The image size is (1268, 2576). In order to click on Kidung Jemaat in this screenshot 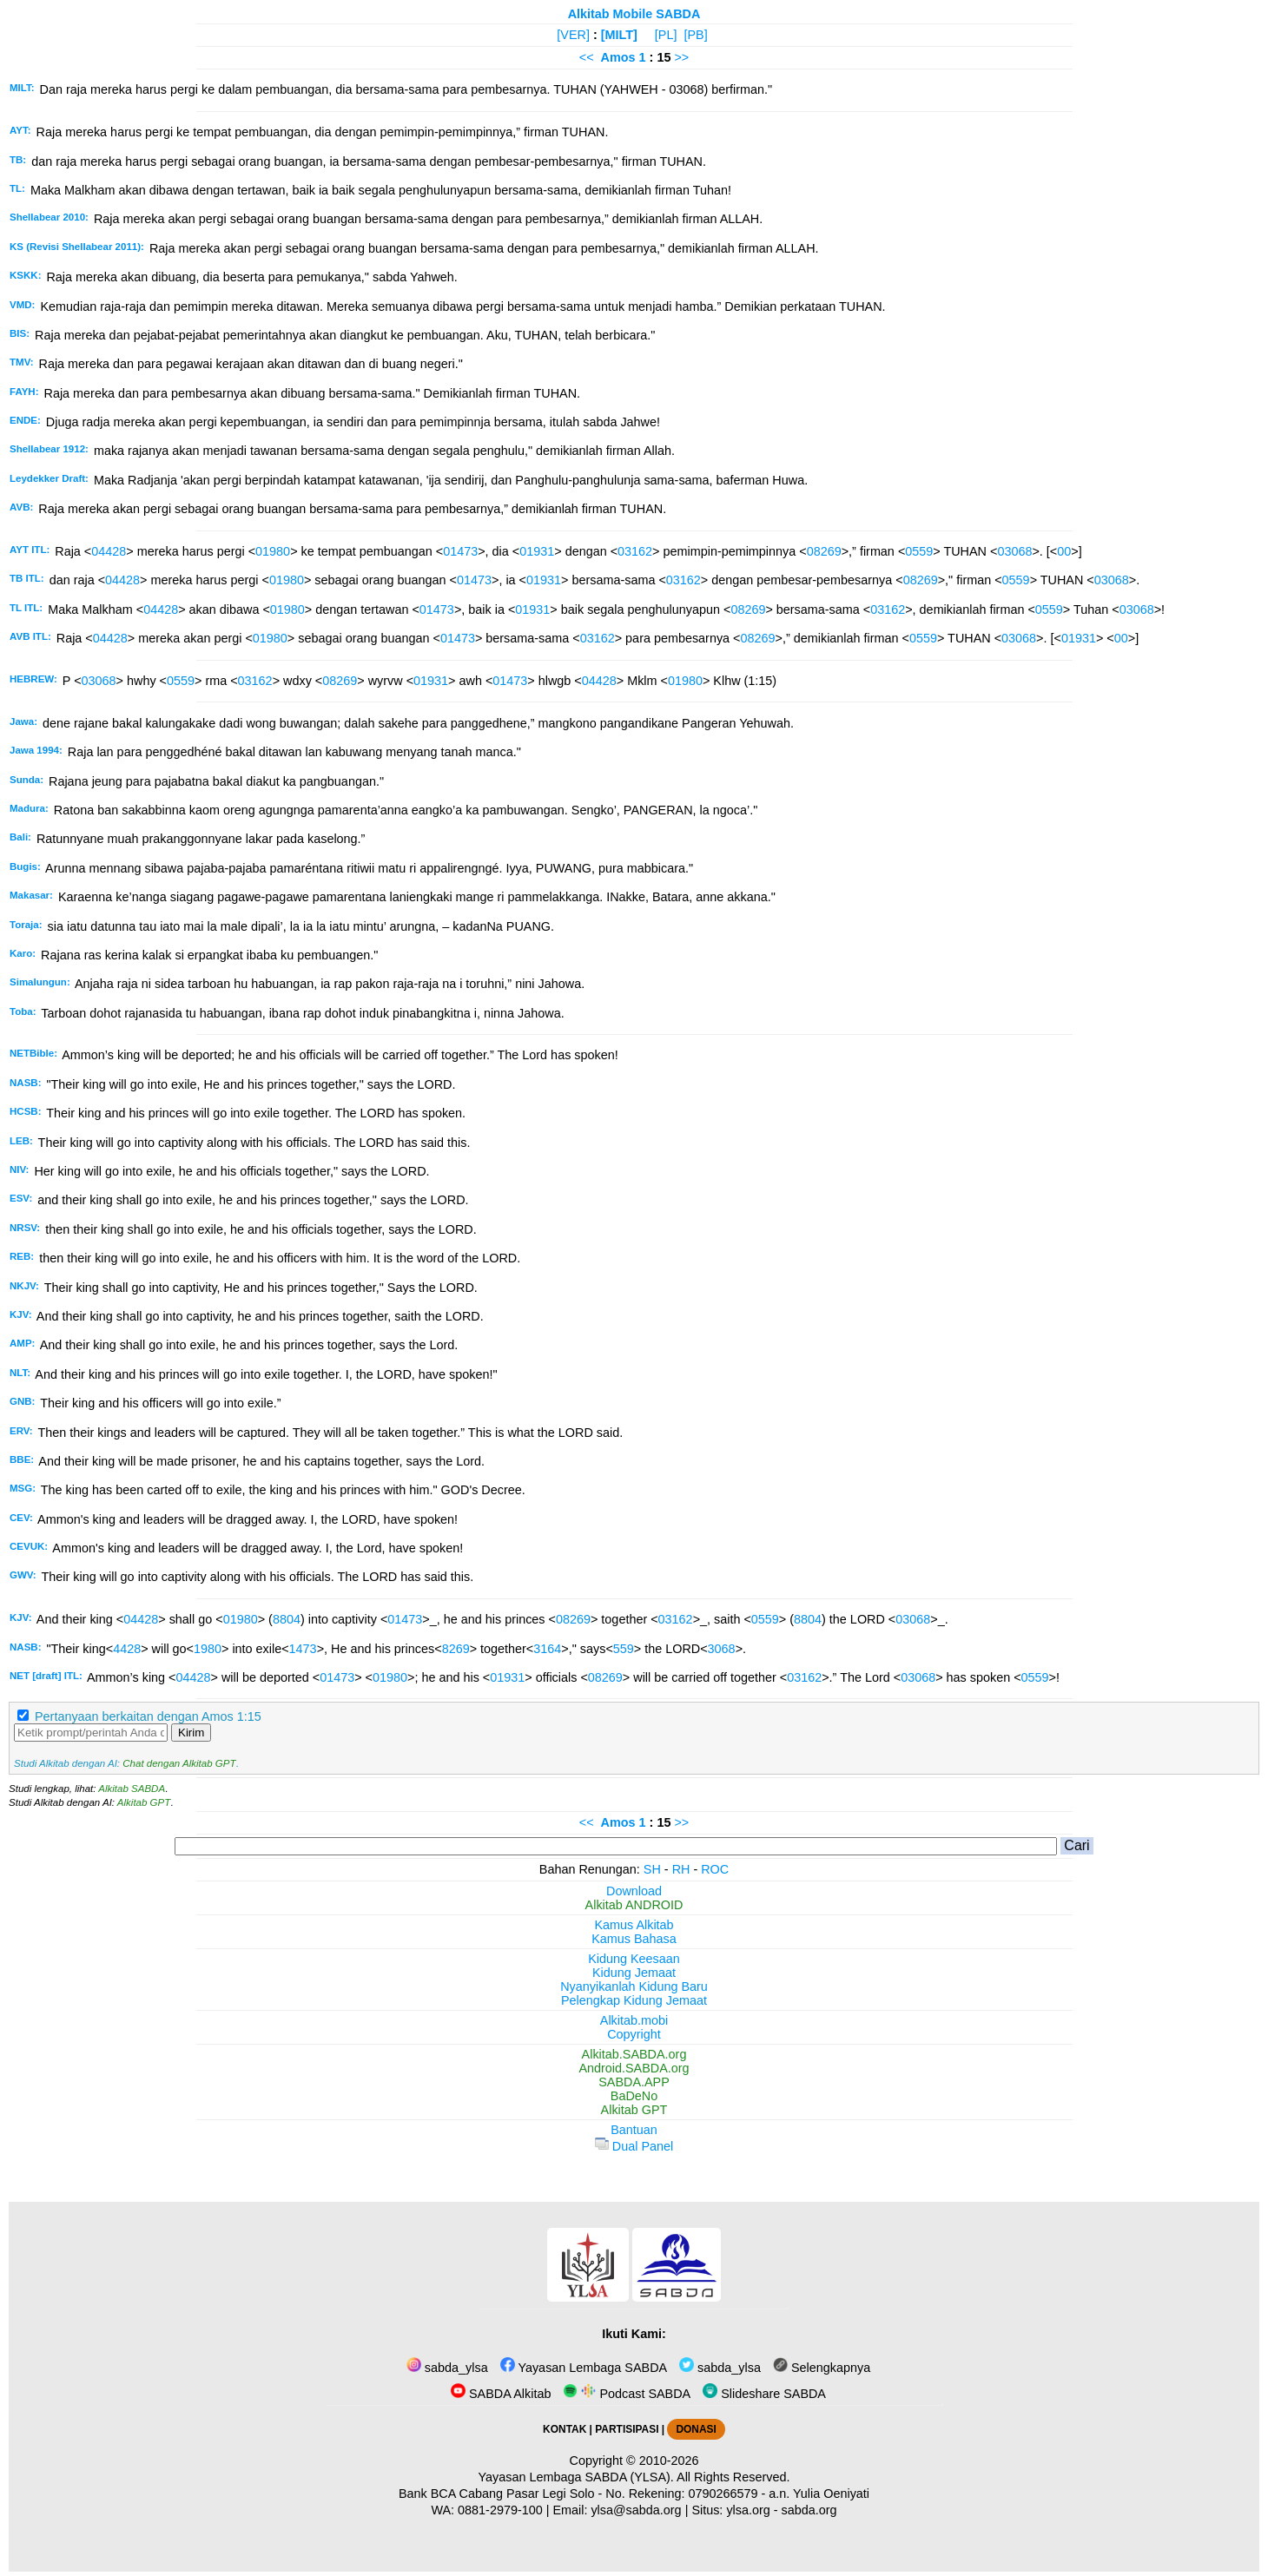, I will do `click(634, 1973)`.